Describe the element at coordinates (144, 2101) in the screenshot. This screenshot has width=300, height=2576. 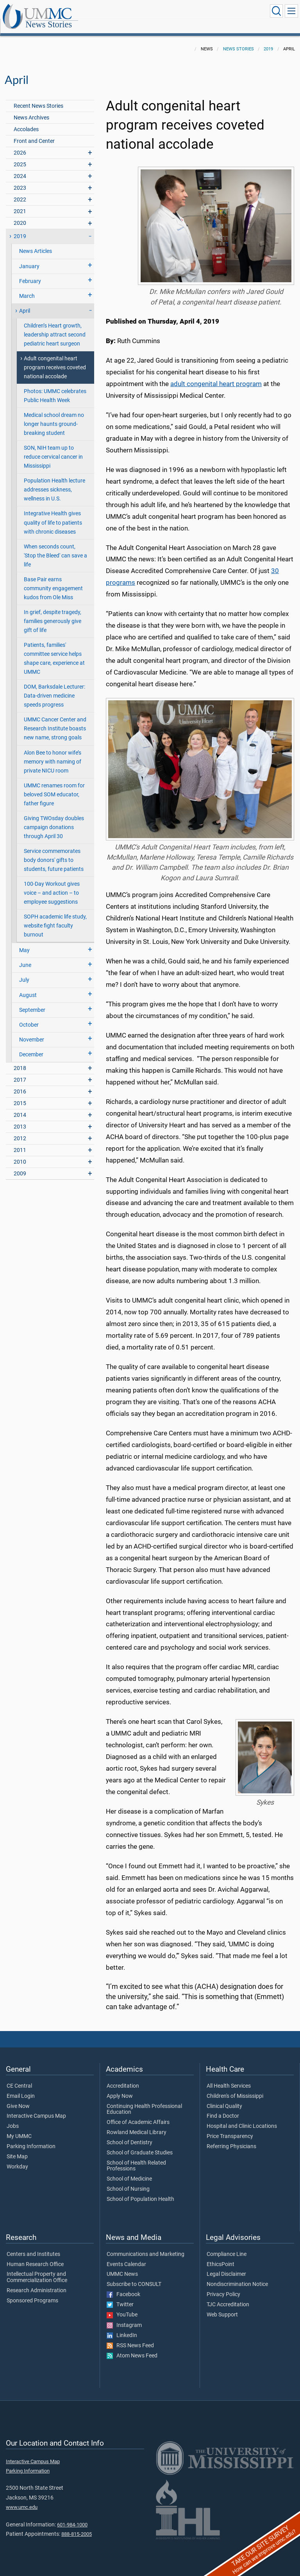
I see `Continuing Health Professional Education` at that location.